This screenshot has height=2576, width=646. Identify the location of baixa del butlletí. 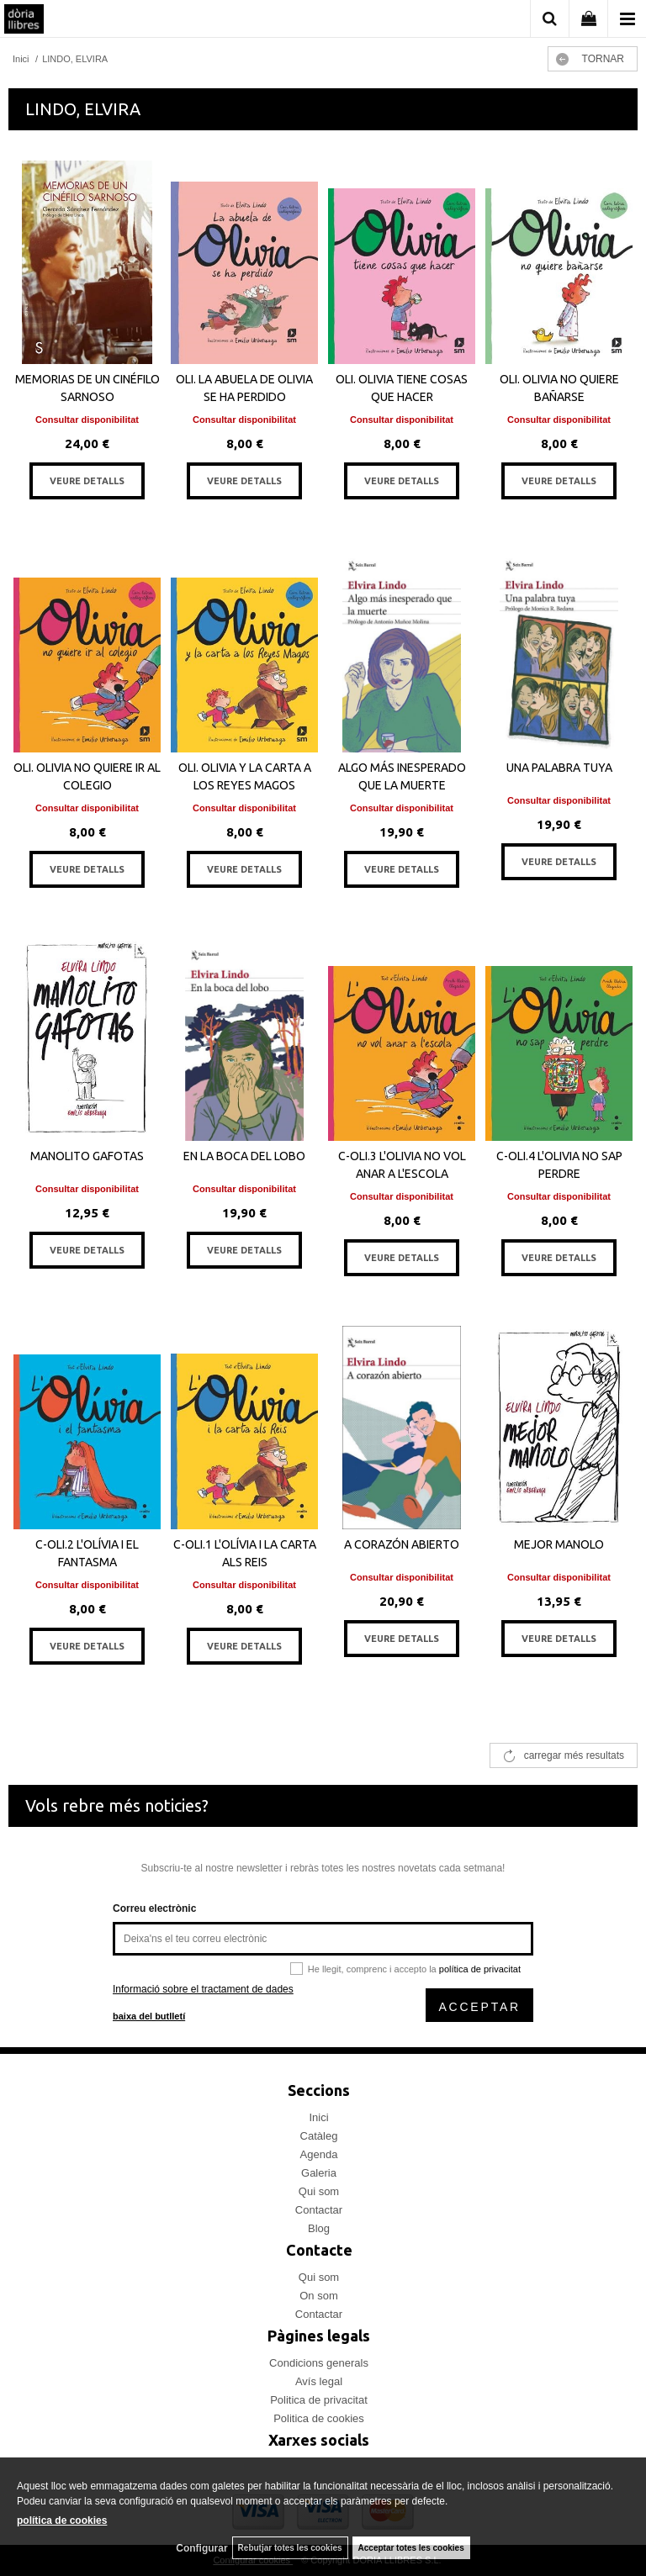
(149, 2016).